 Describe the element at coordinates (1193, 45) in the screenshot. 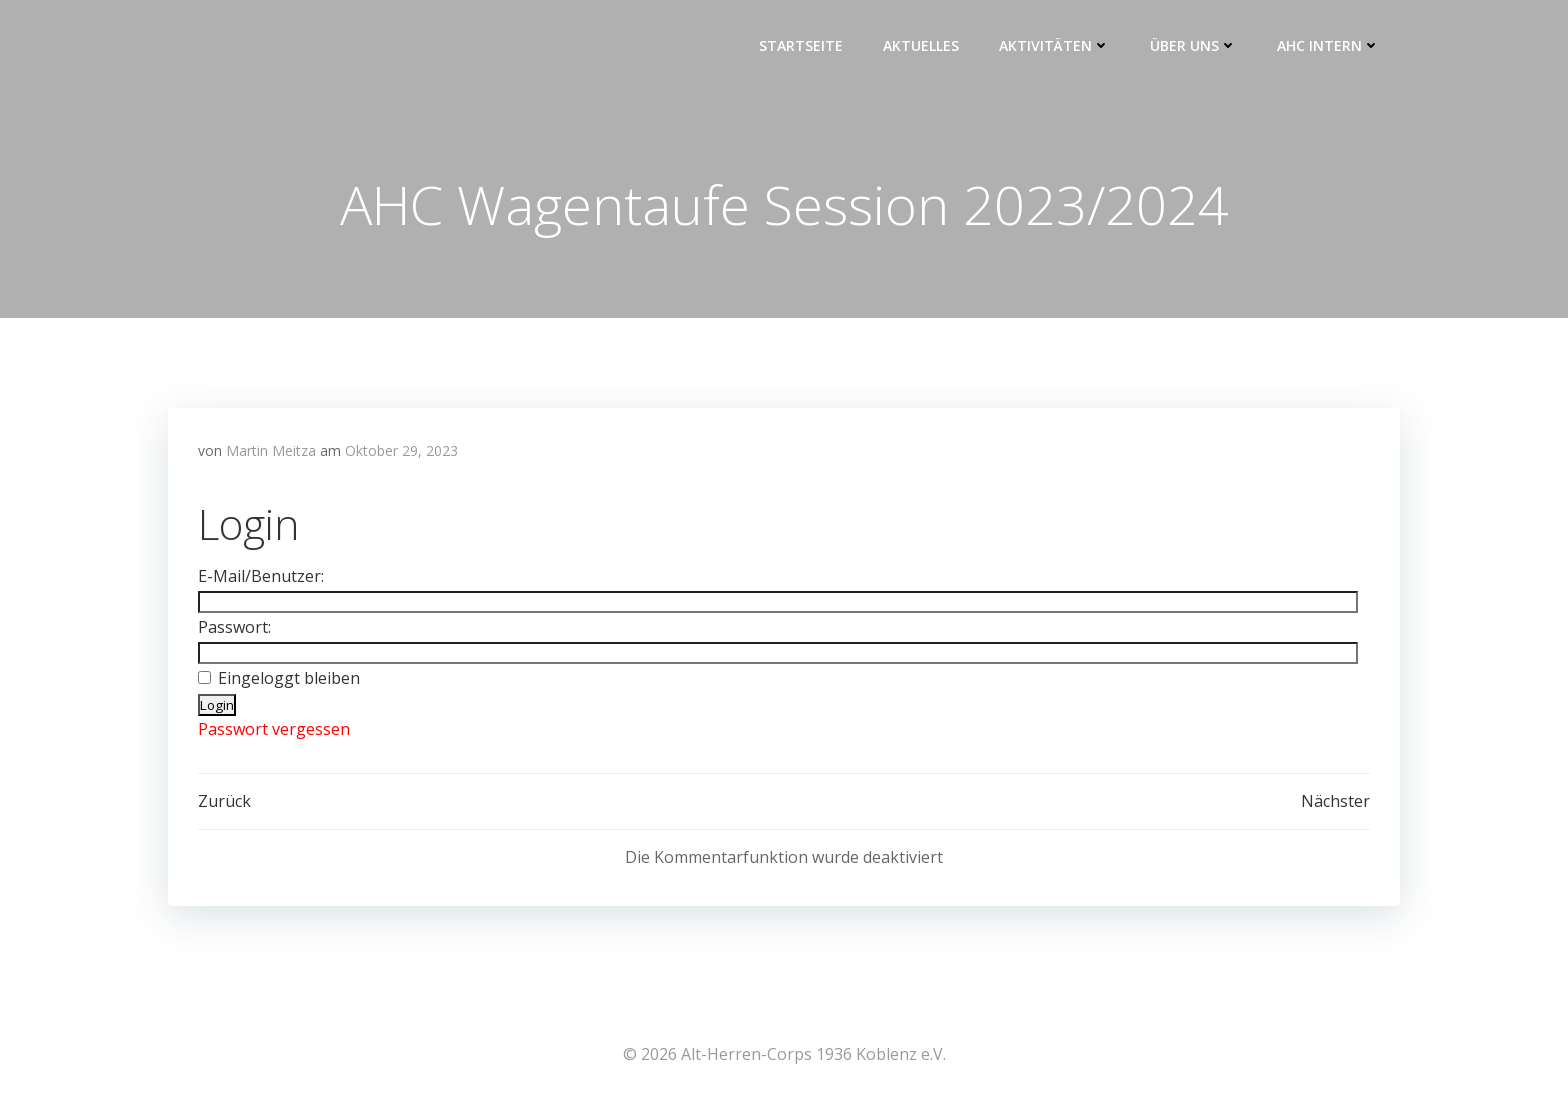

I see `Über uns` at that location.